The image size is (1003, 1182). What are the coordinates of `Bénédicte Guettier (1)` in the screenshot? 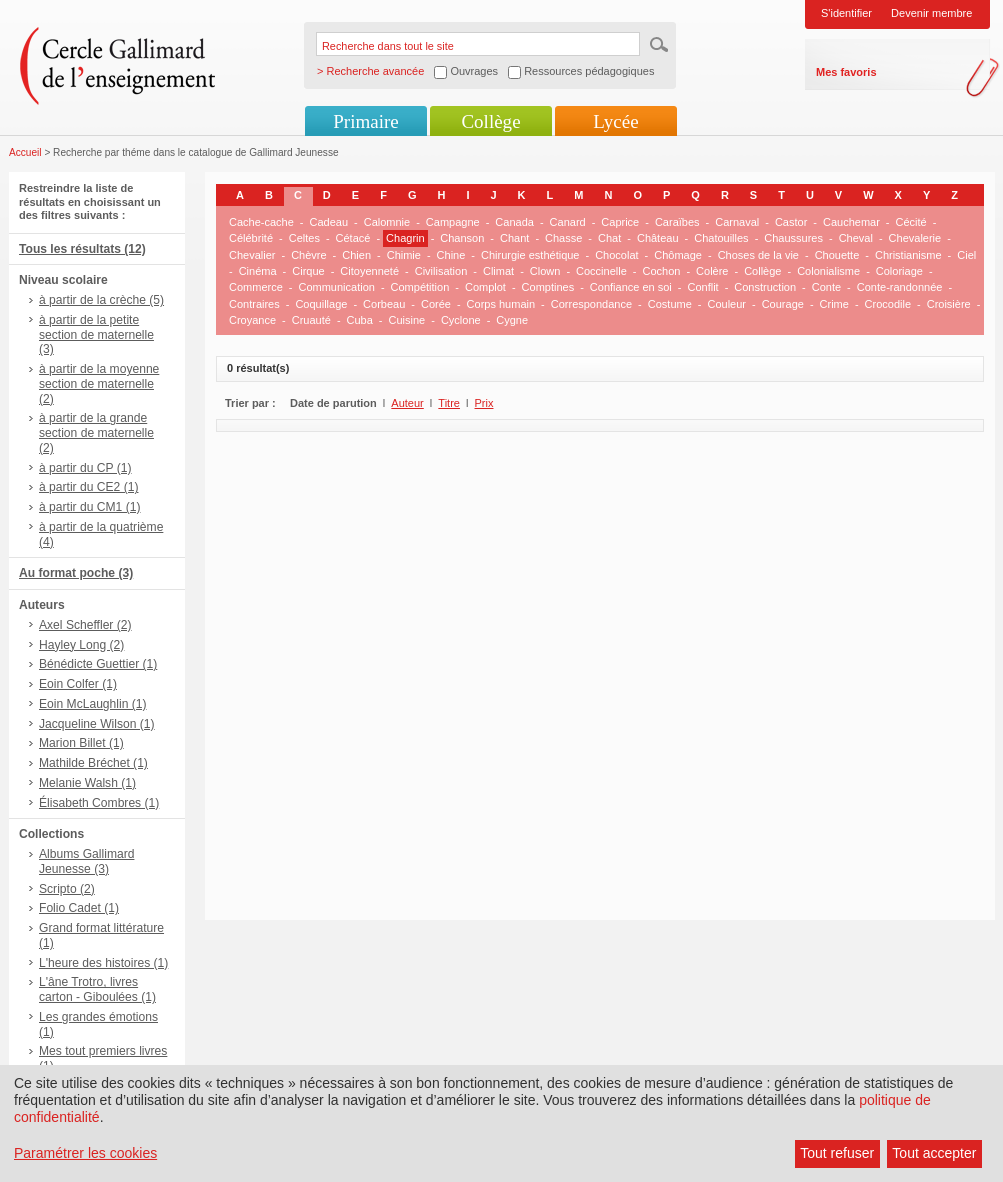 It's located at (98, 664).